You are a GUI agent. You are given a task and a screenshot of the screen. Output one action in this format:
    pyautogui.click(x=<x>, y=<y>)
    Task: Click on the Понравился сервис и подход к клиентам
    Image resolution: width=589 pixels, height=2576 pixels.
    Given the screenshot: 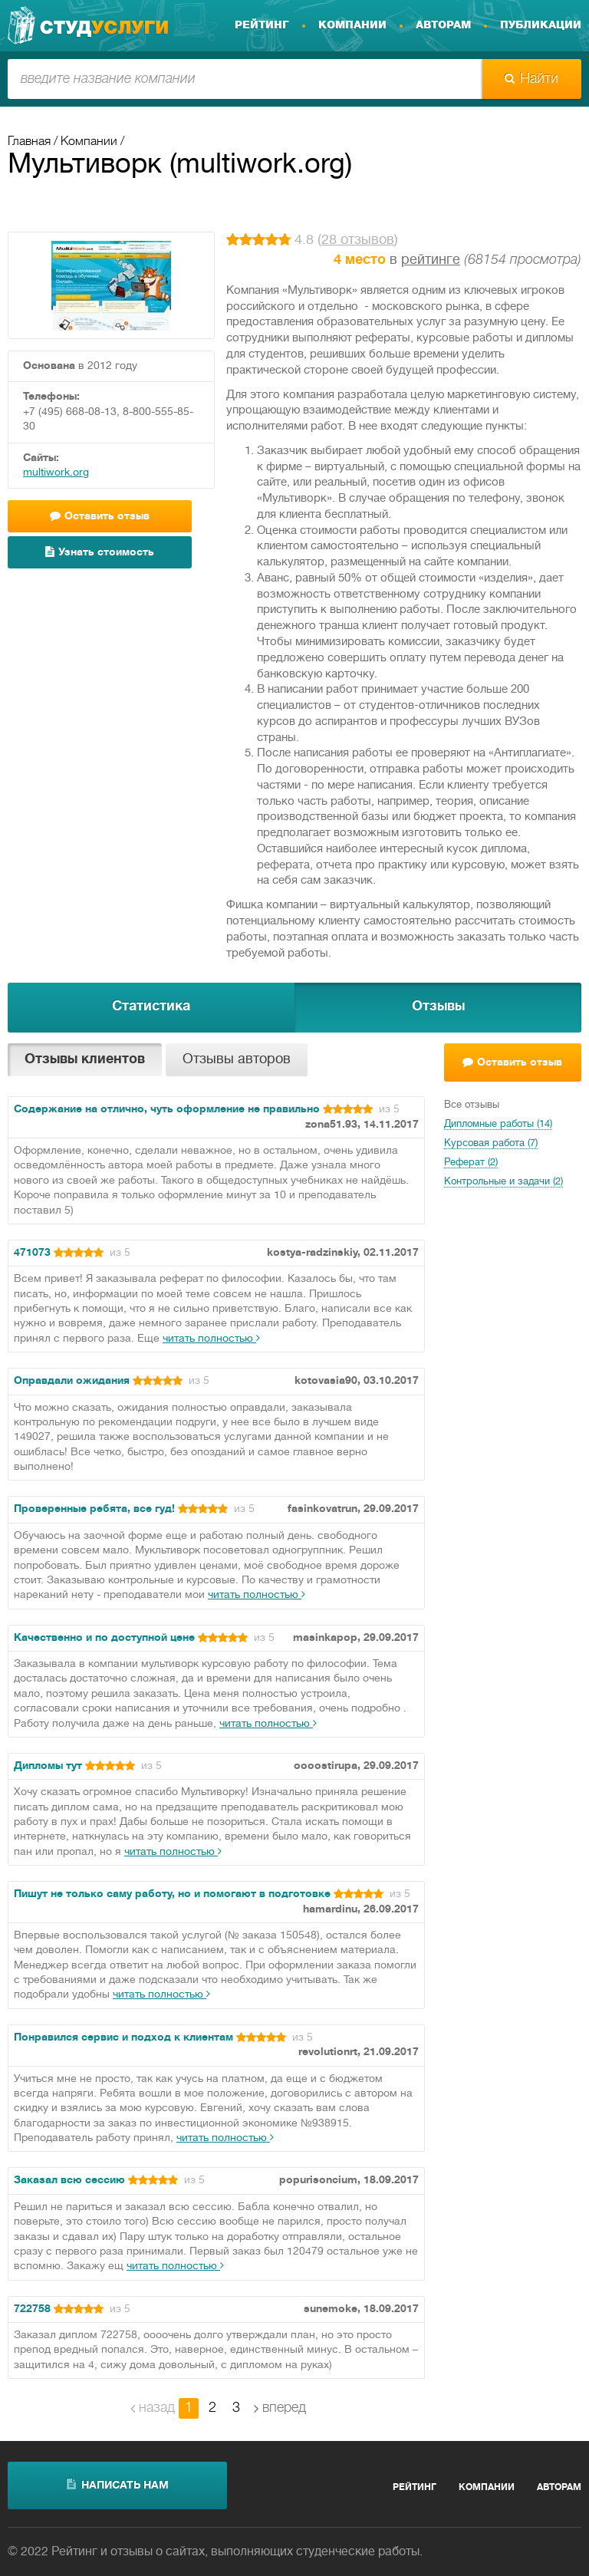 What is the action you would take?
    pyautogui.click(x=123, y=2038)
    